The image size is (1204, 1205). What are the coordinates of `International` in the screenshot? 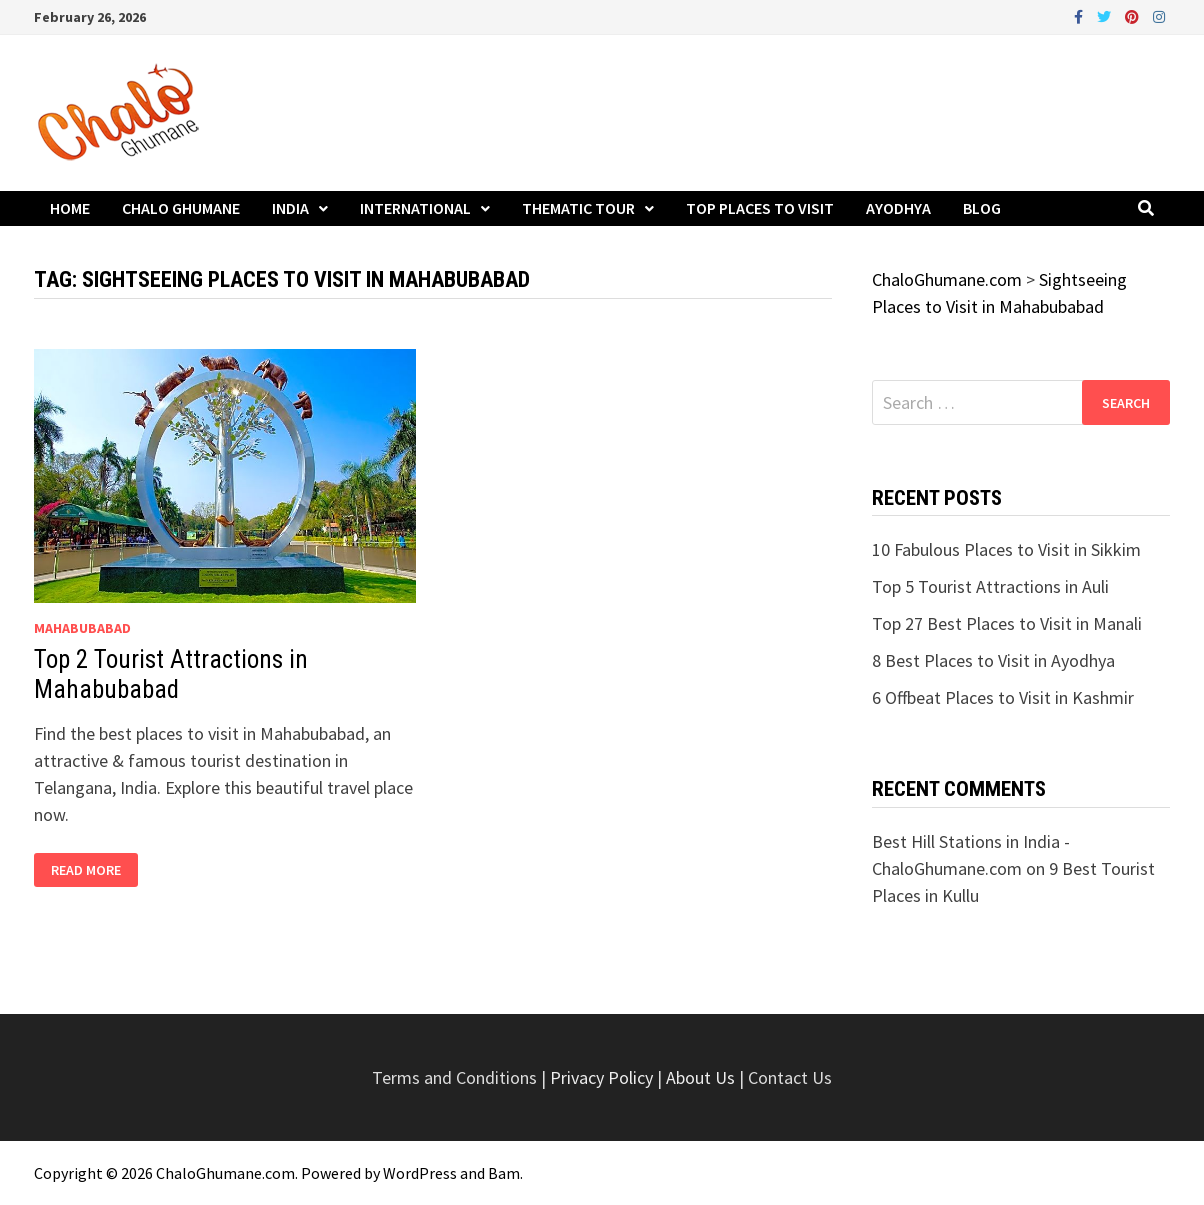 It's located at (415, 208).